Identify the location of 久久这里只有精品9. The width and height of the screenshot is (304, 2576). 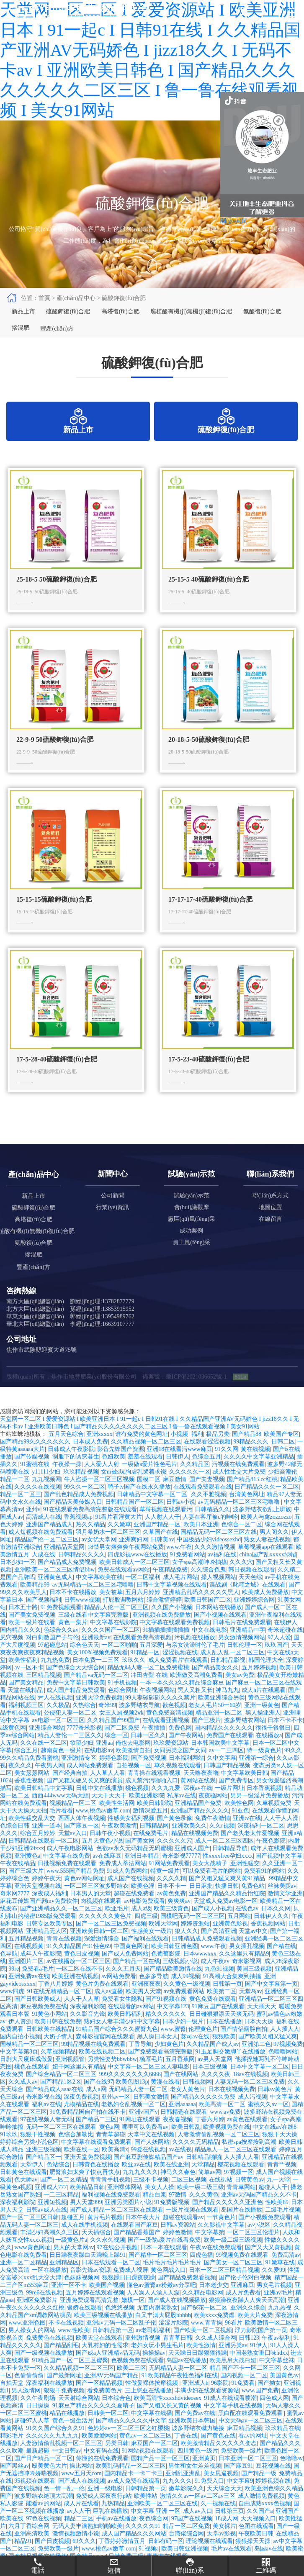
(244, 1969).